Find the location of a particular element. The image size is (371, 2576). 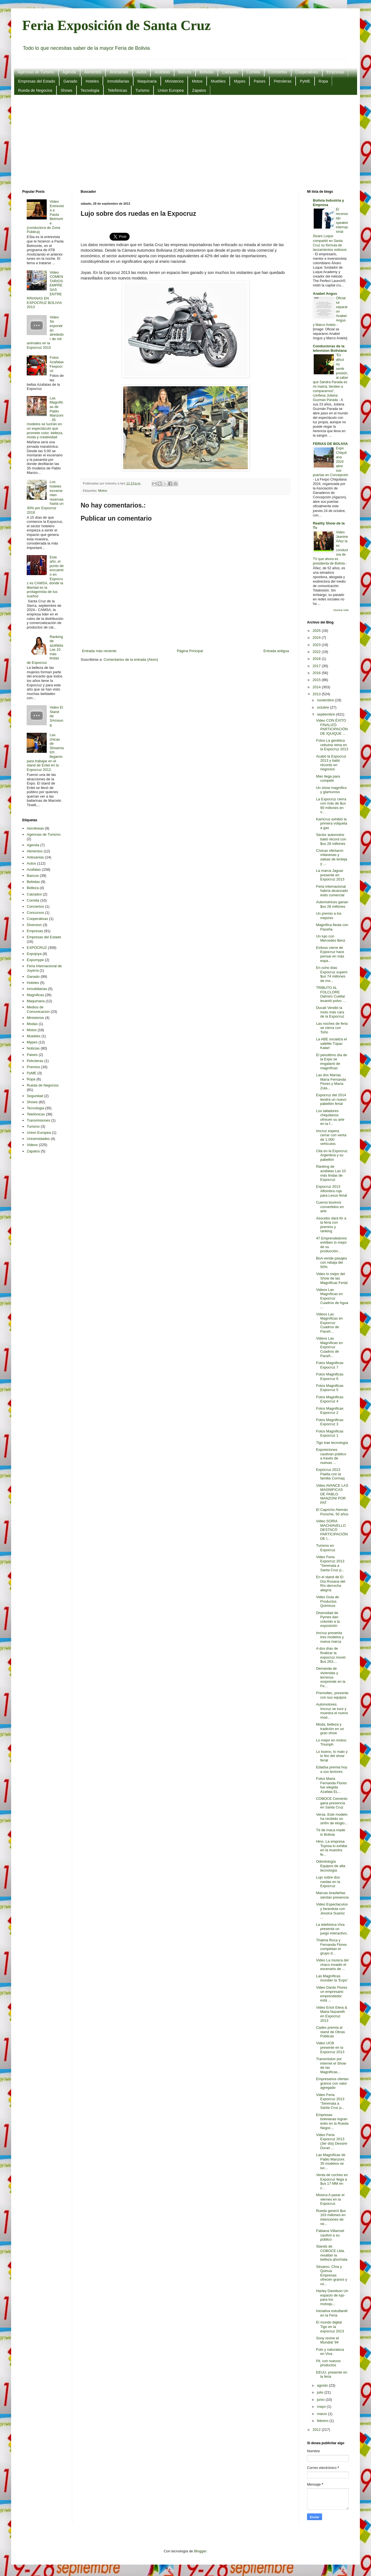

febrero is located at coordinates (323, 2421).